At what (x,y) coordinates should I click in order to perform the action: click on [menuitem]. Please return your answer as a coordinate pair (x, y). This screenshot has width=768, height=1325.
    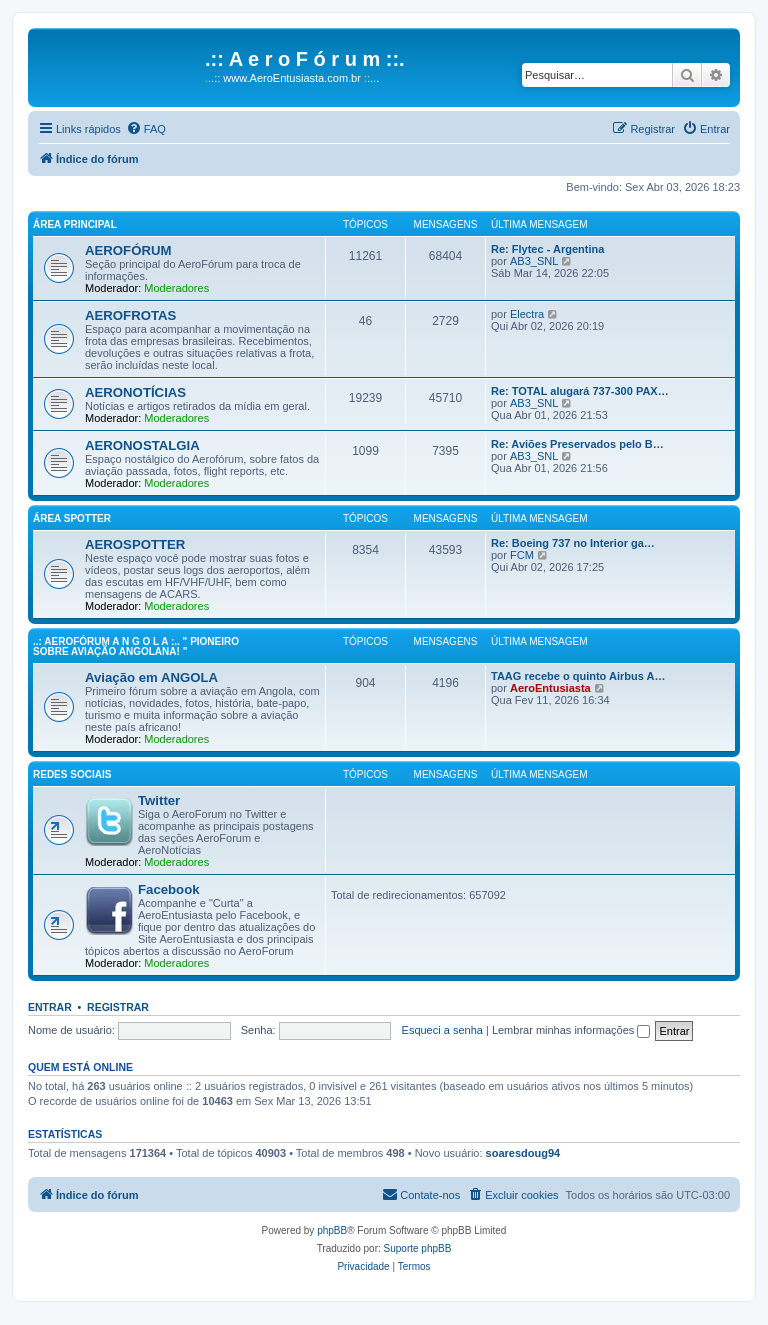
    Looking at the image, I should click on (146, 129).